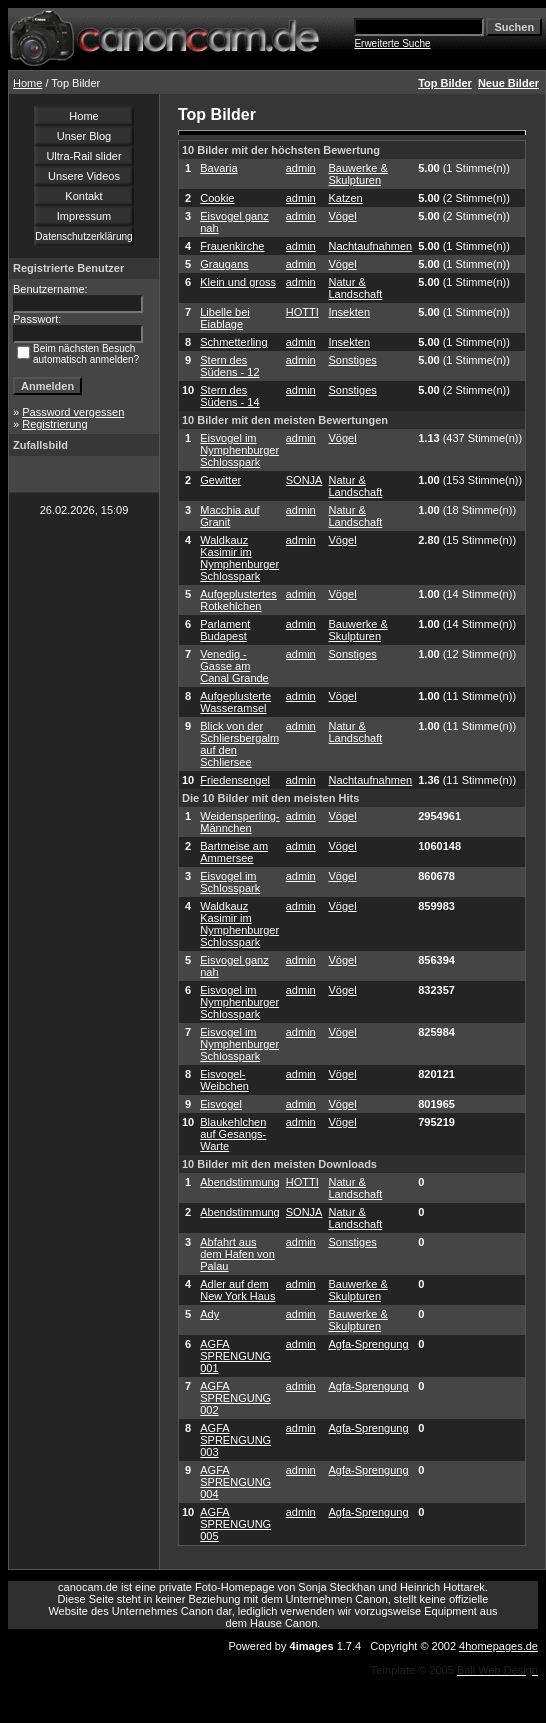  Describe the element at coordinates (233, 1134) in the screenshot. I see `Blaukehlchen auf Gesangs-Warte` at that location.